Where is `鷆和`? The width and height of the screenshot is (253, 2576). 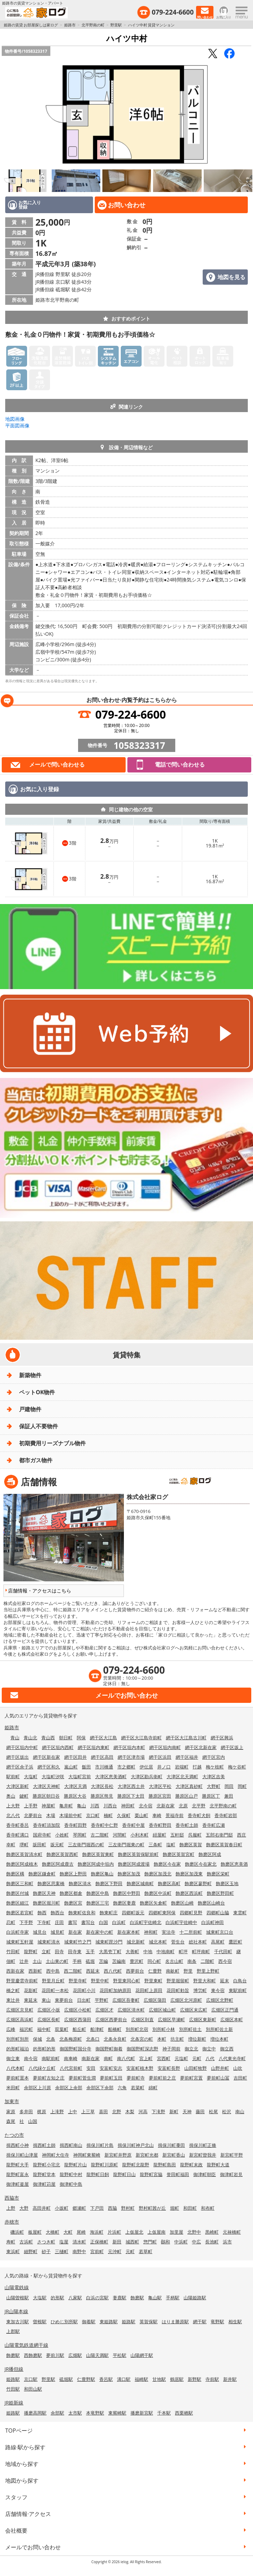
鷆和 is located at coordinates (165, 2242).